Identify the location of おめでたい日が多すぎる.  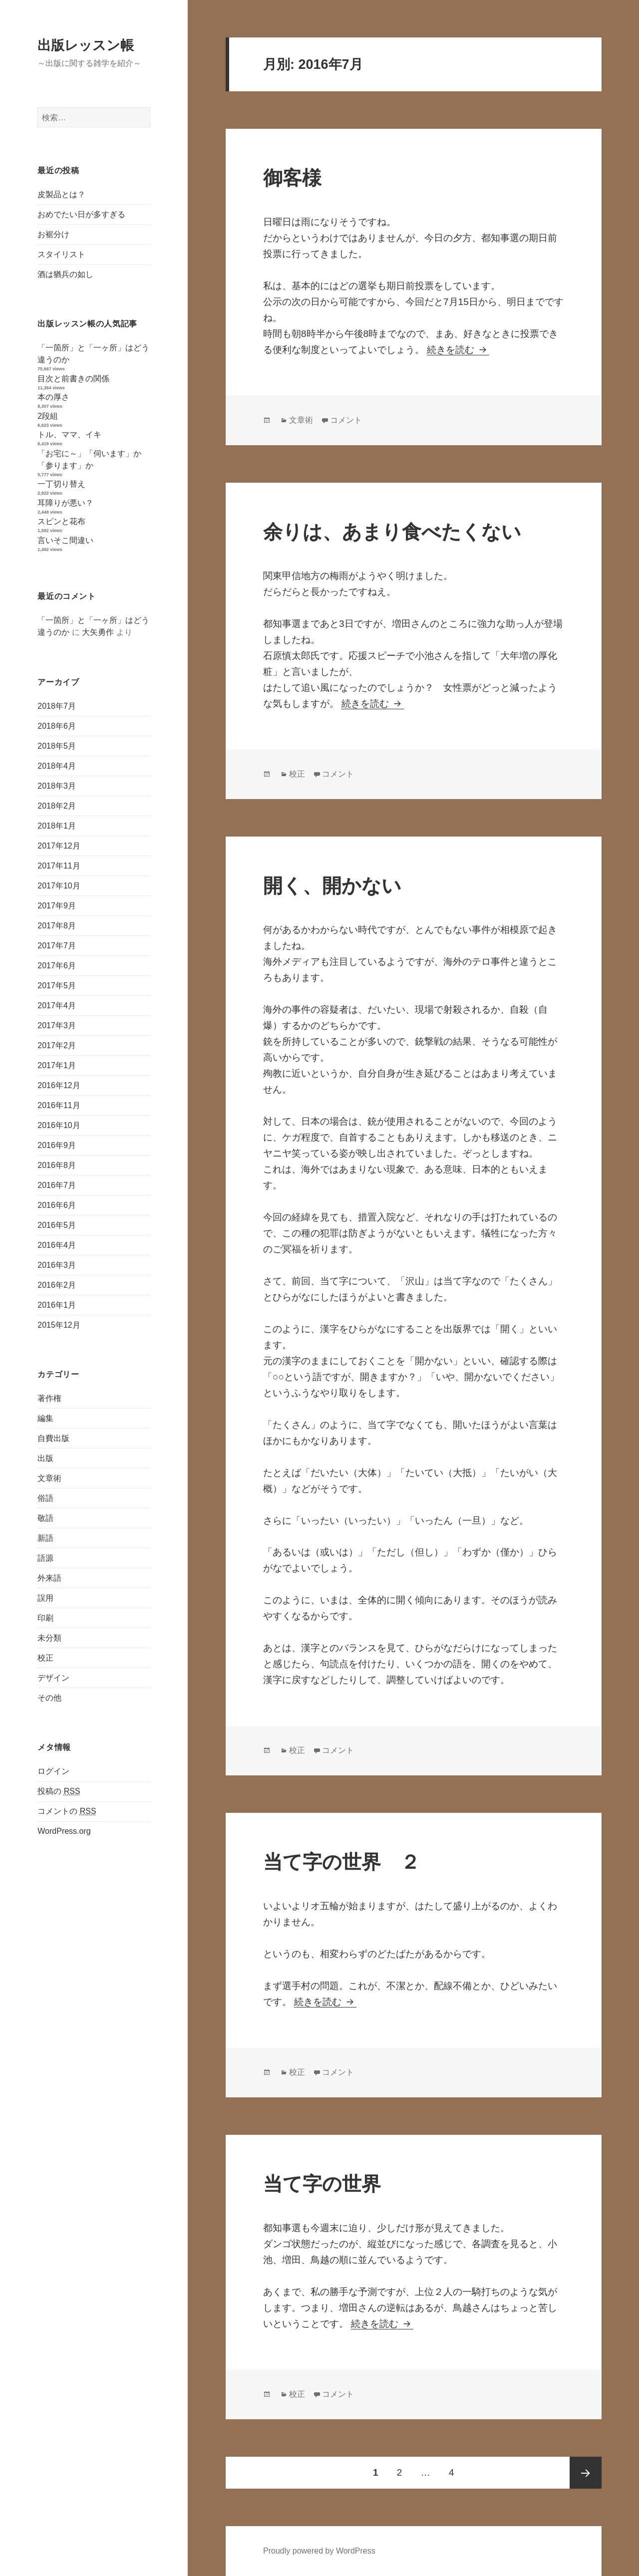
(81, 214).